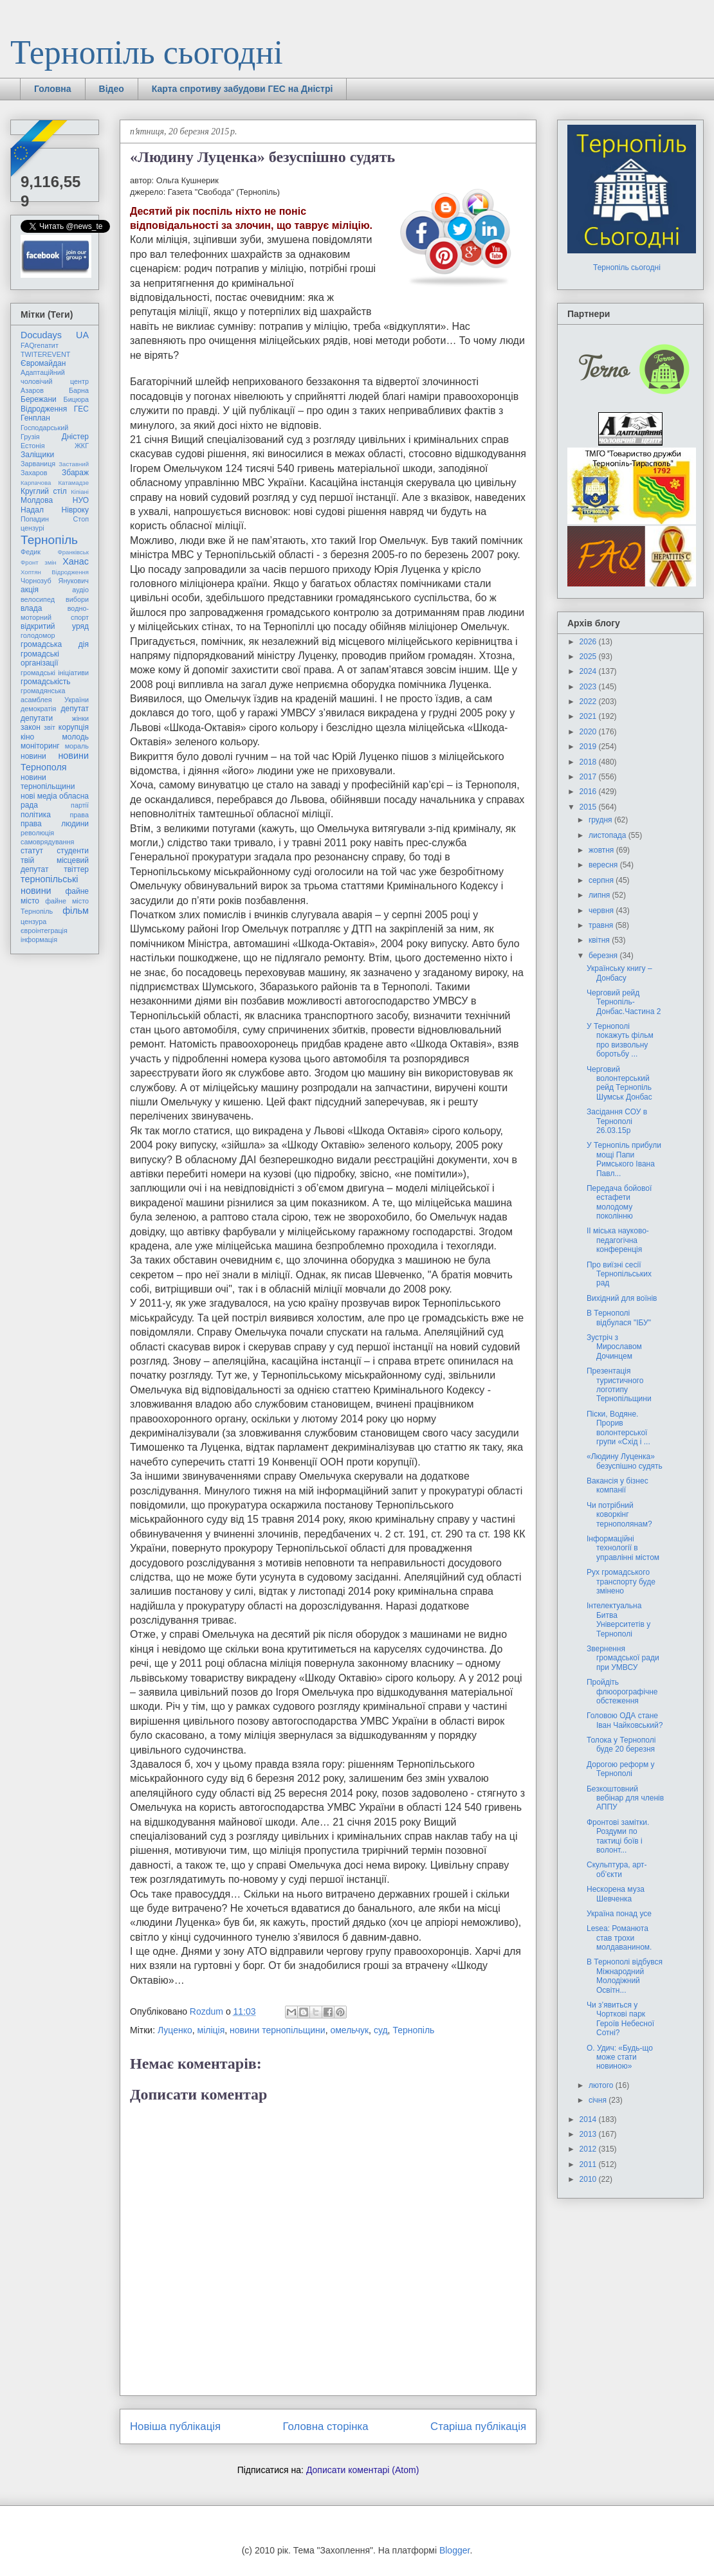 This screenshot has height=2576, width=714. What do you see at coordinates (211, 2030) in the screenshot?
I see `міліція` at bounding box center [211, 2030].